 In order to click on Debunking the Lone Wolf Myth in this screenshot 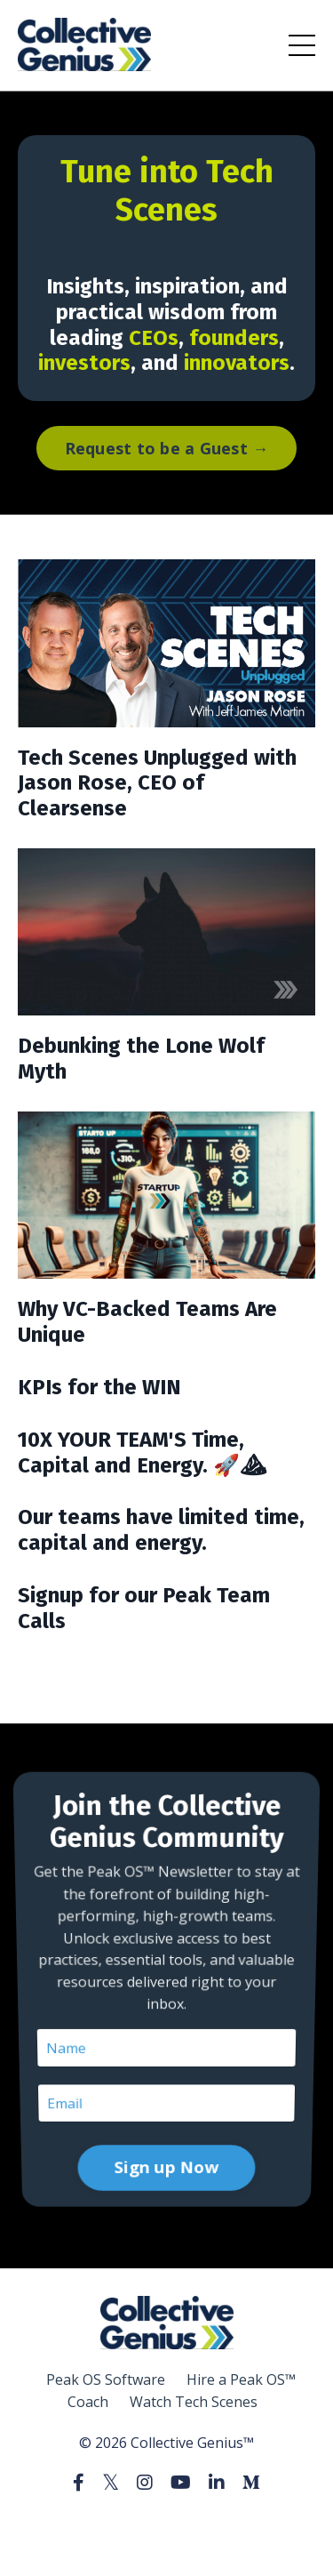, I will do `click(141, 1058)`.